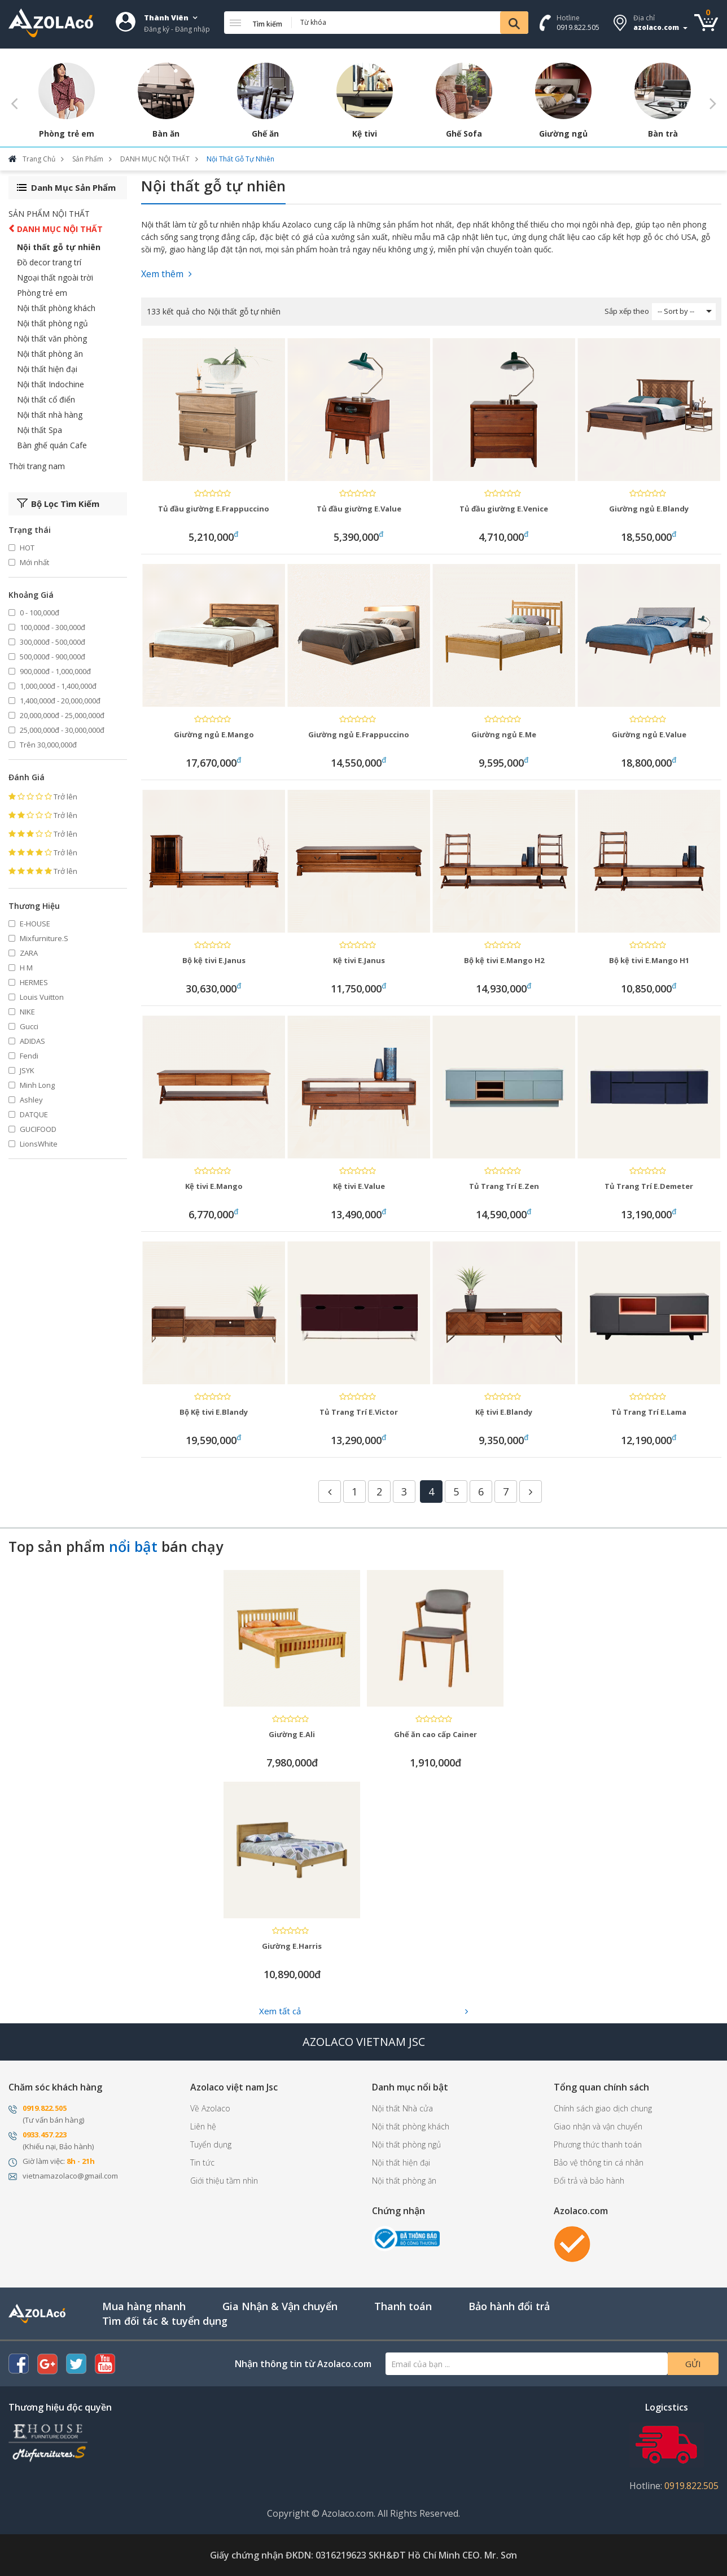  Describe the element at coordinates (144, 2306) in the screenshot. I see `Mua hàng nhanh` at that location.